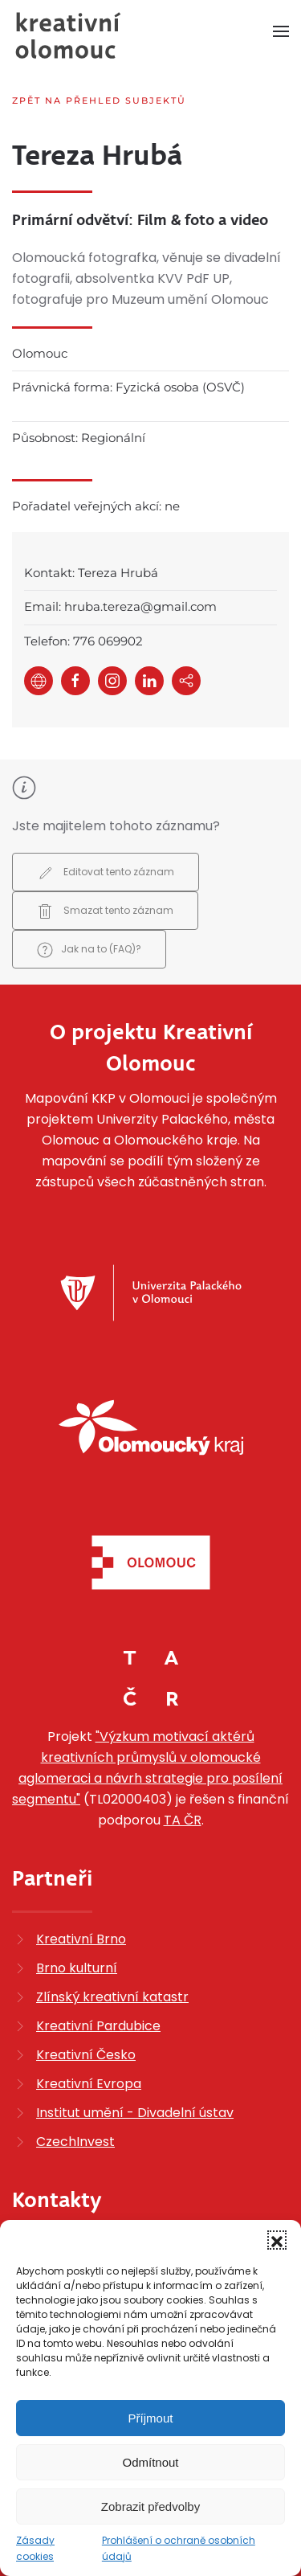  What do you see at coordinates (75, 2141) in the screenshot?
I see `CzechInvest` at bounding box center [75, 2141].